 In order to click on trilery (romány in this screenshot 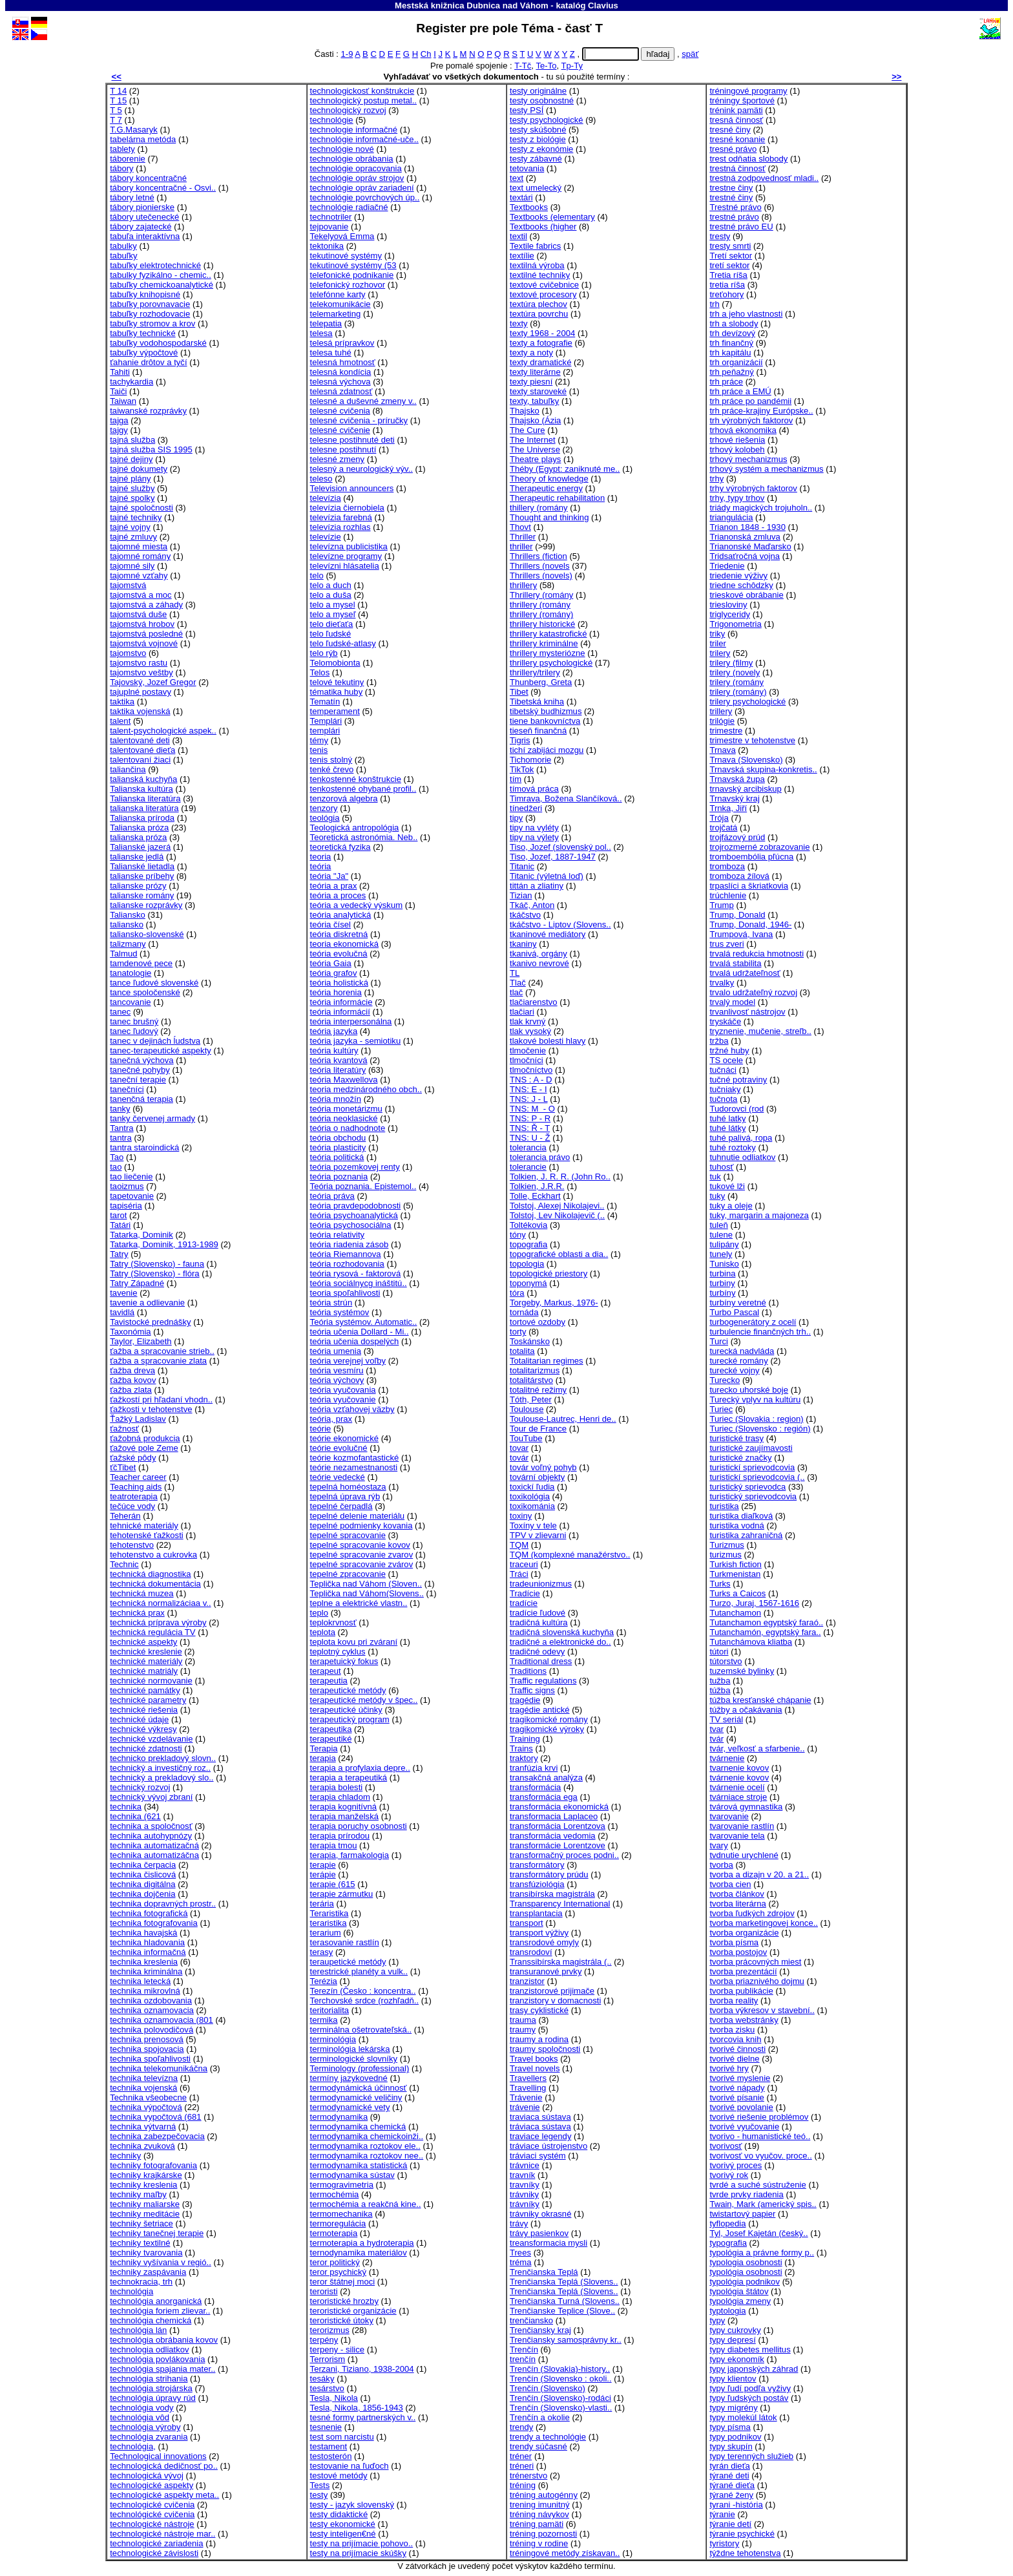, I will do `click(736, 682)`.